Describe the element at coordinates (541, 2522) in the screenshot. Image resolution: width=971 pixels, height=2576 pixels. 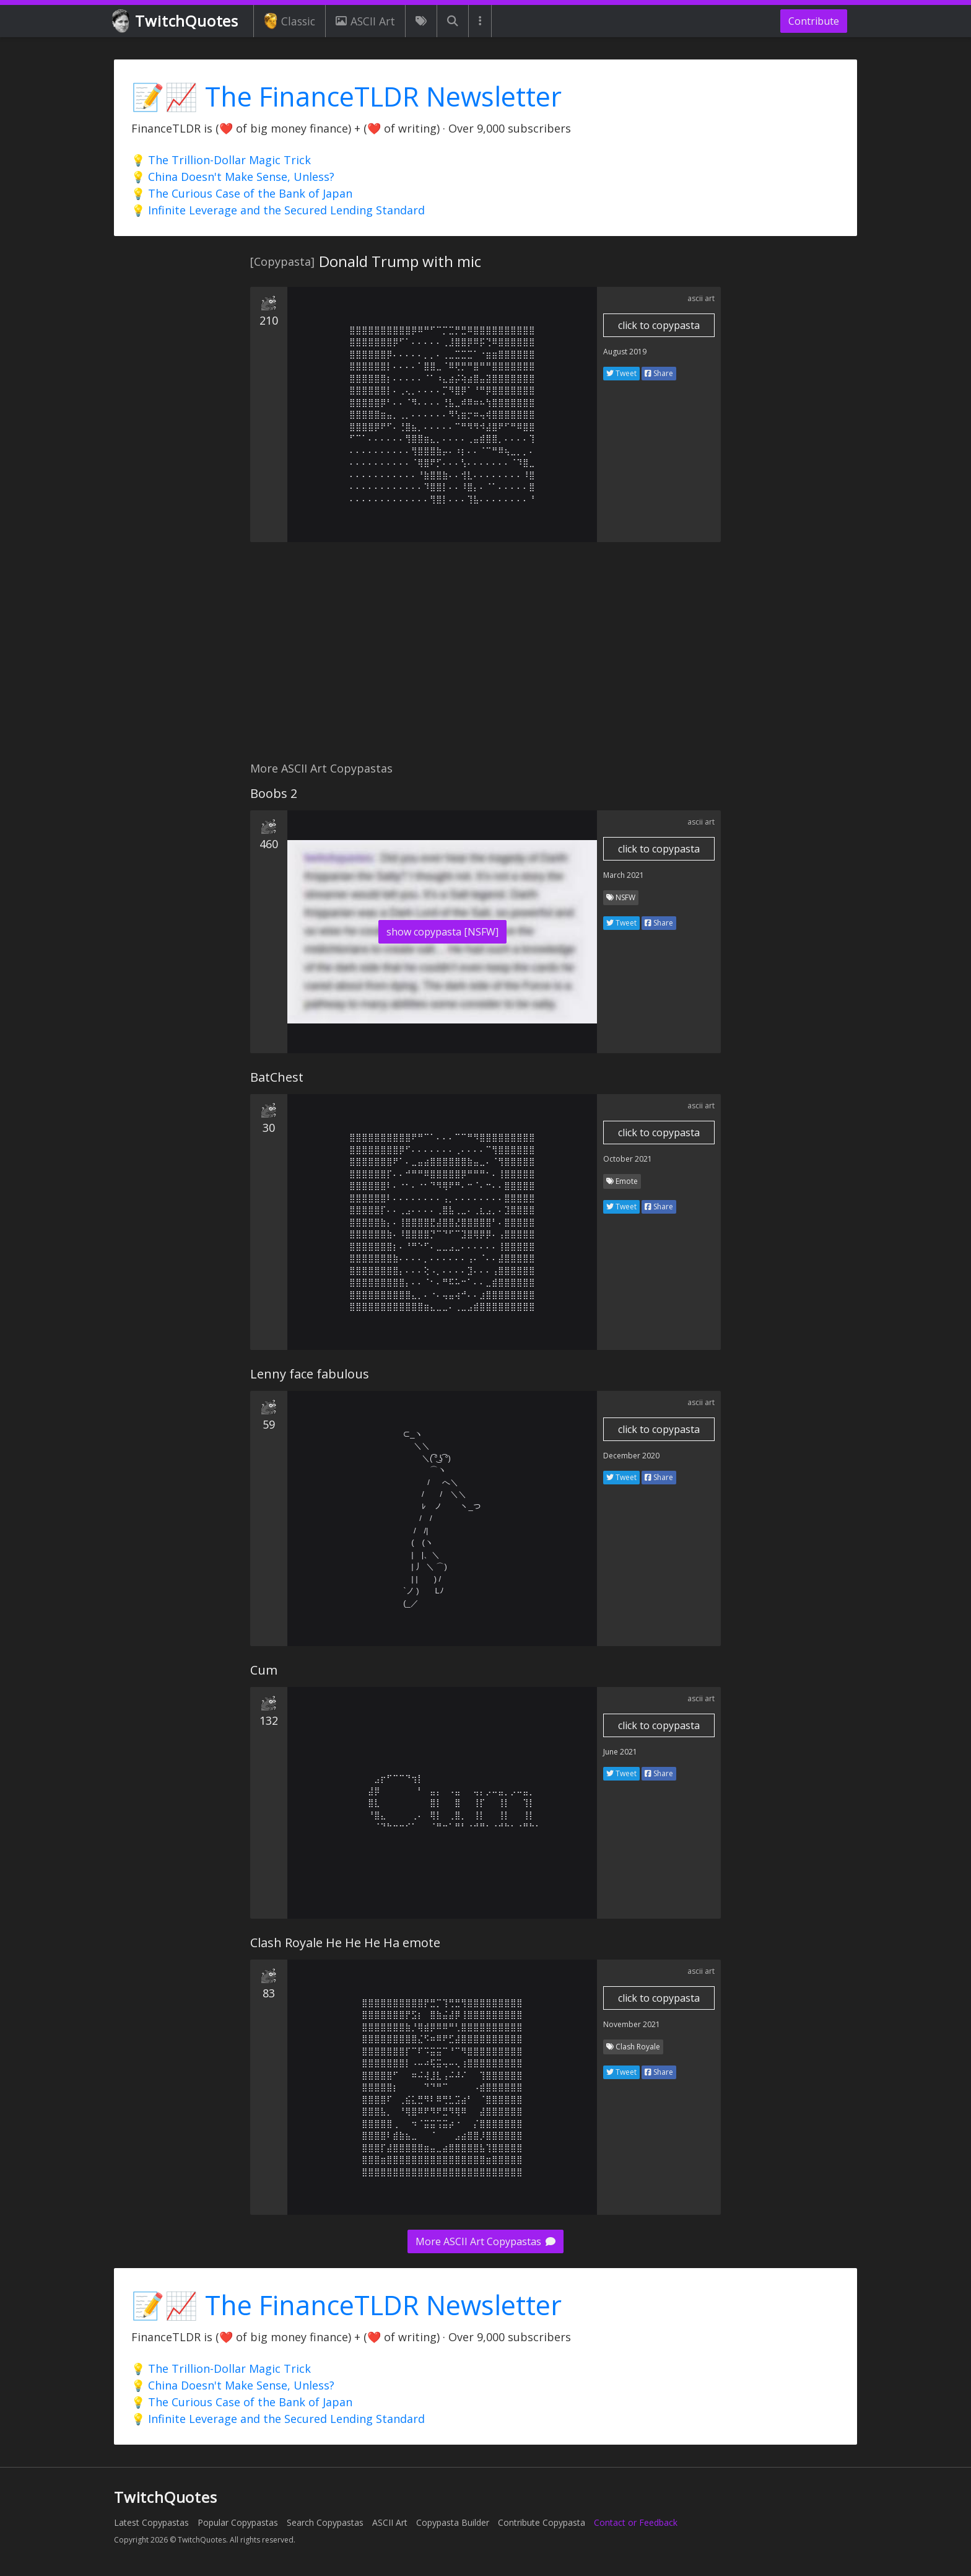
I see `Contribute Copypasta` at that location.